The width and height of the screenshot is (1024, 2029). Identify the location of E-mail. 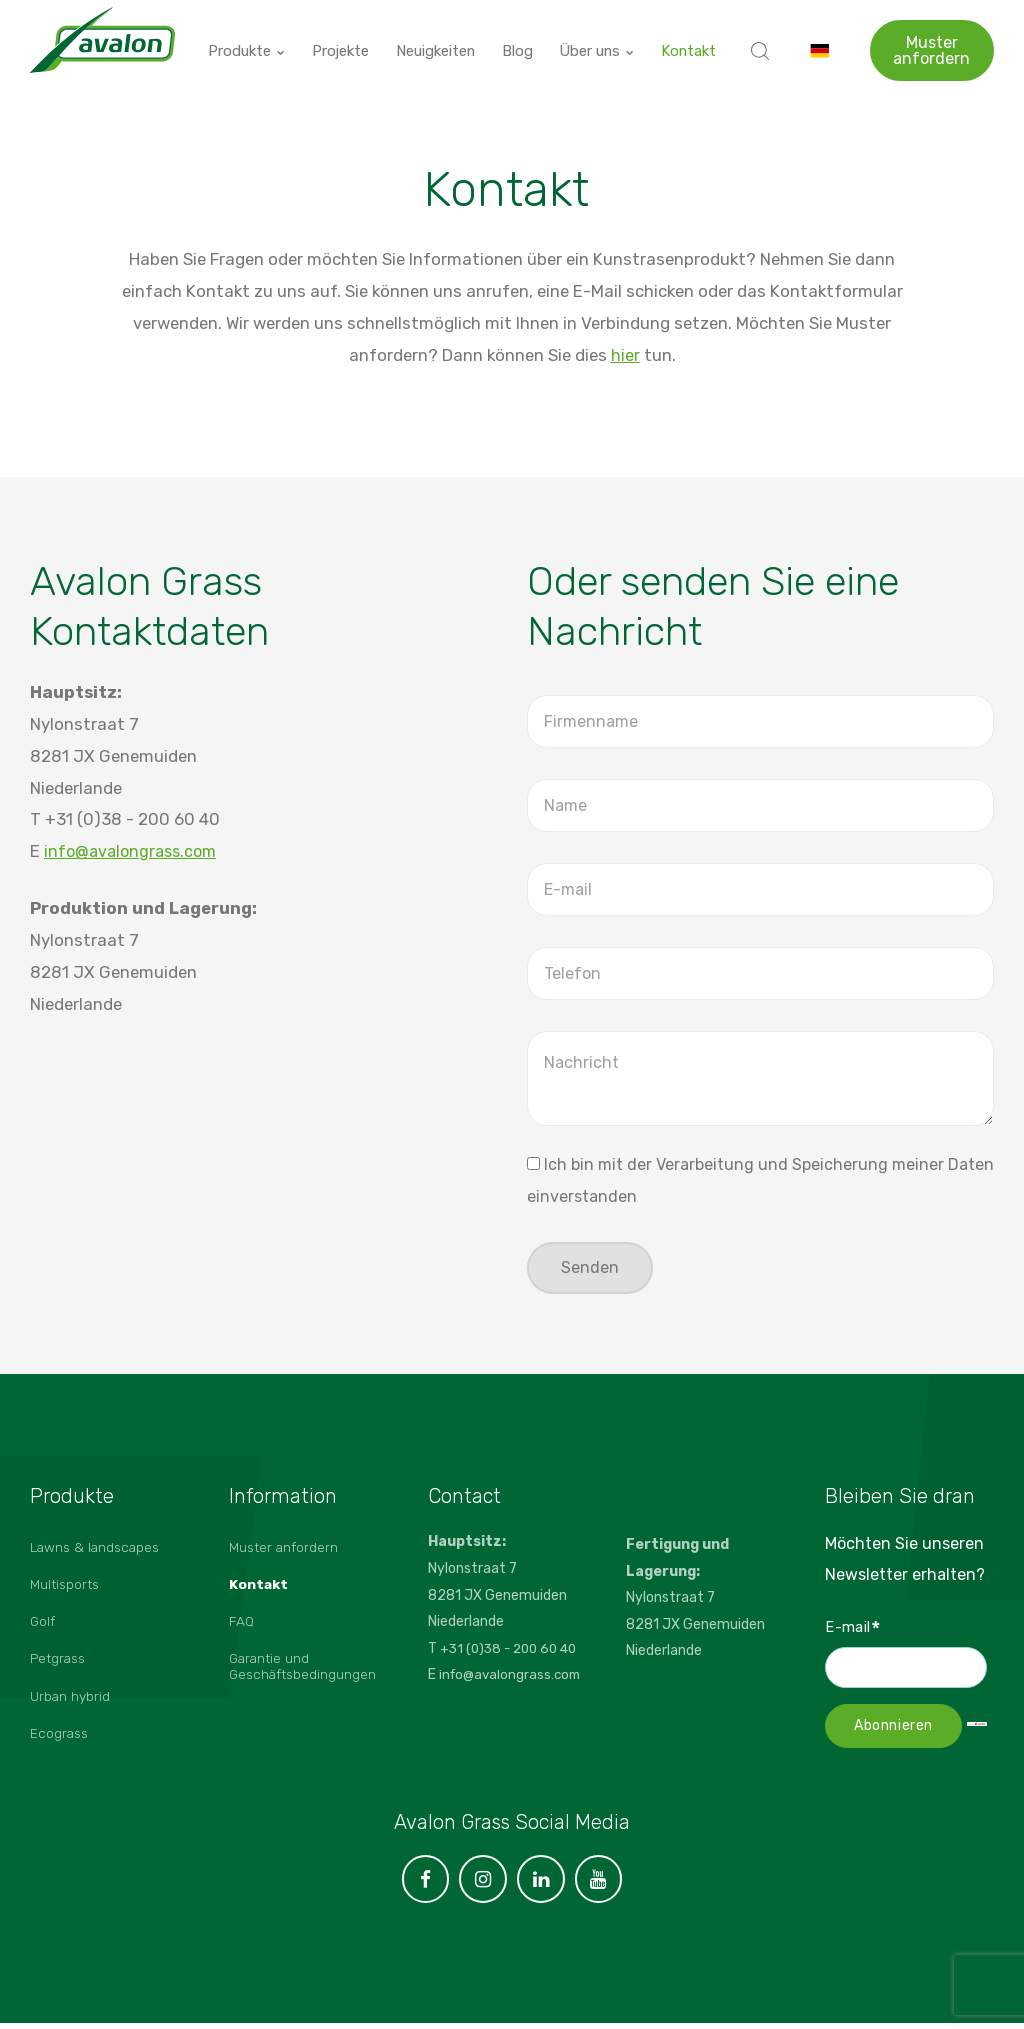
(853, 1629).